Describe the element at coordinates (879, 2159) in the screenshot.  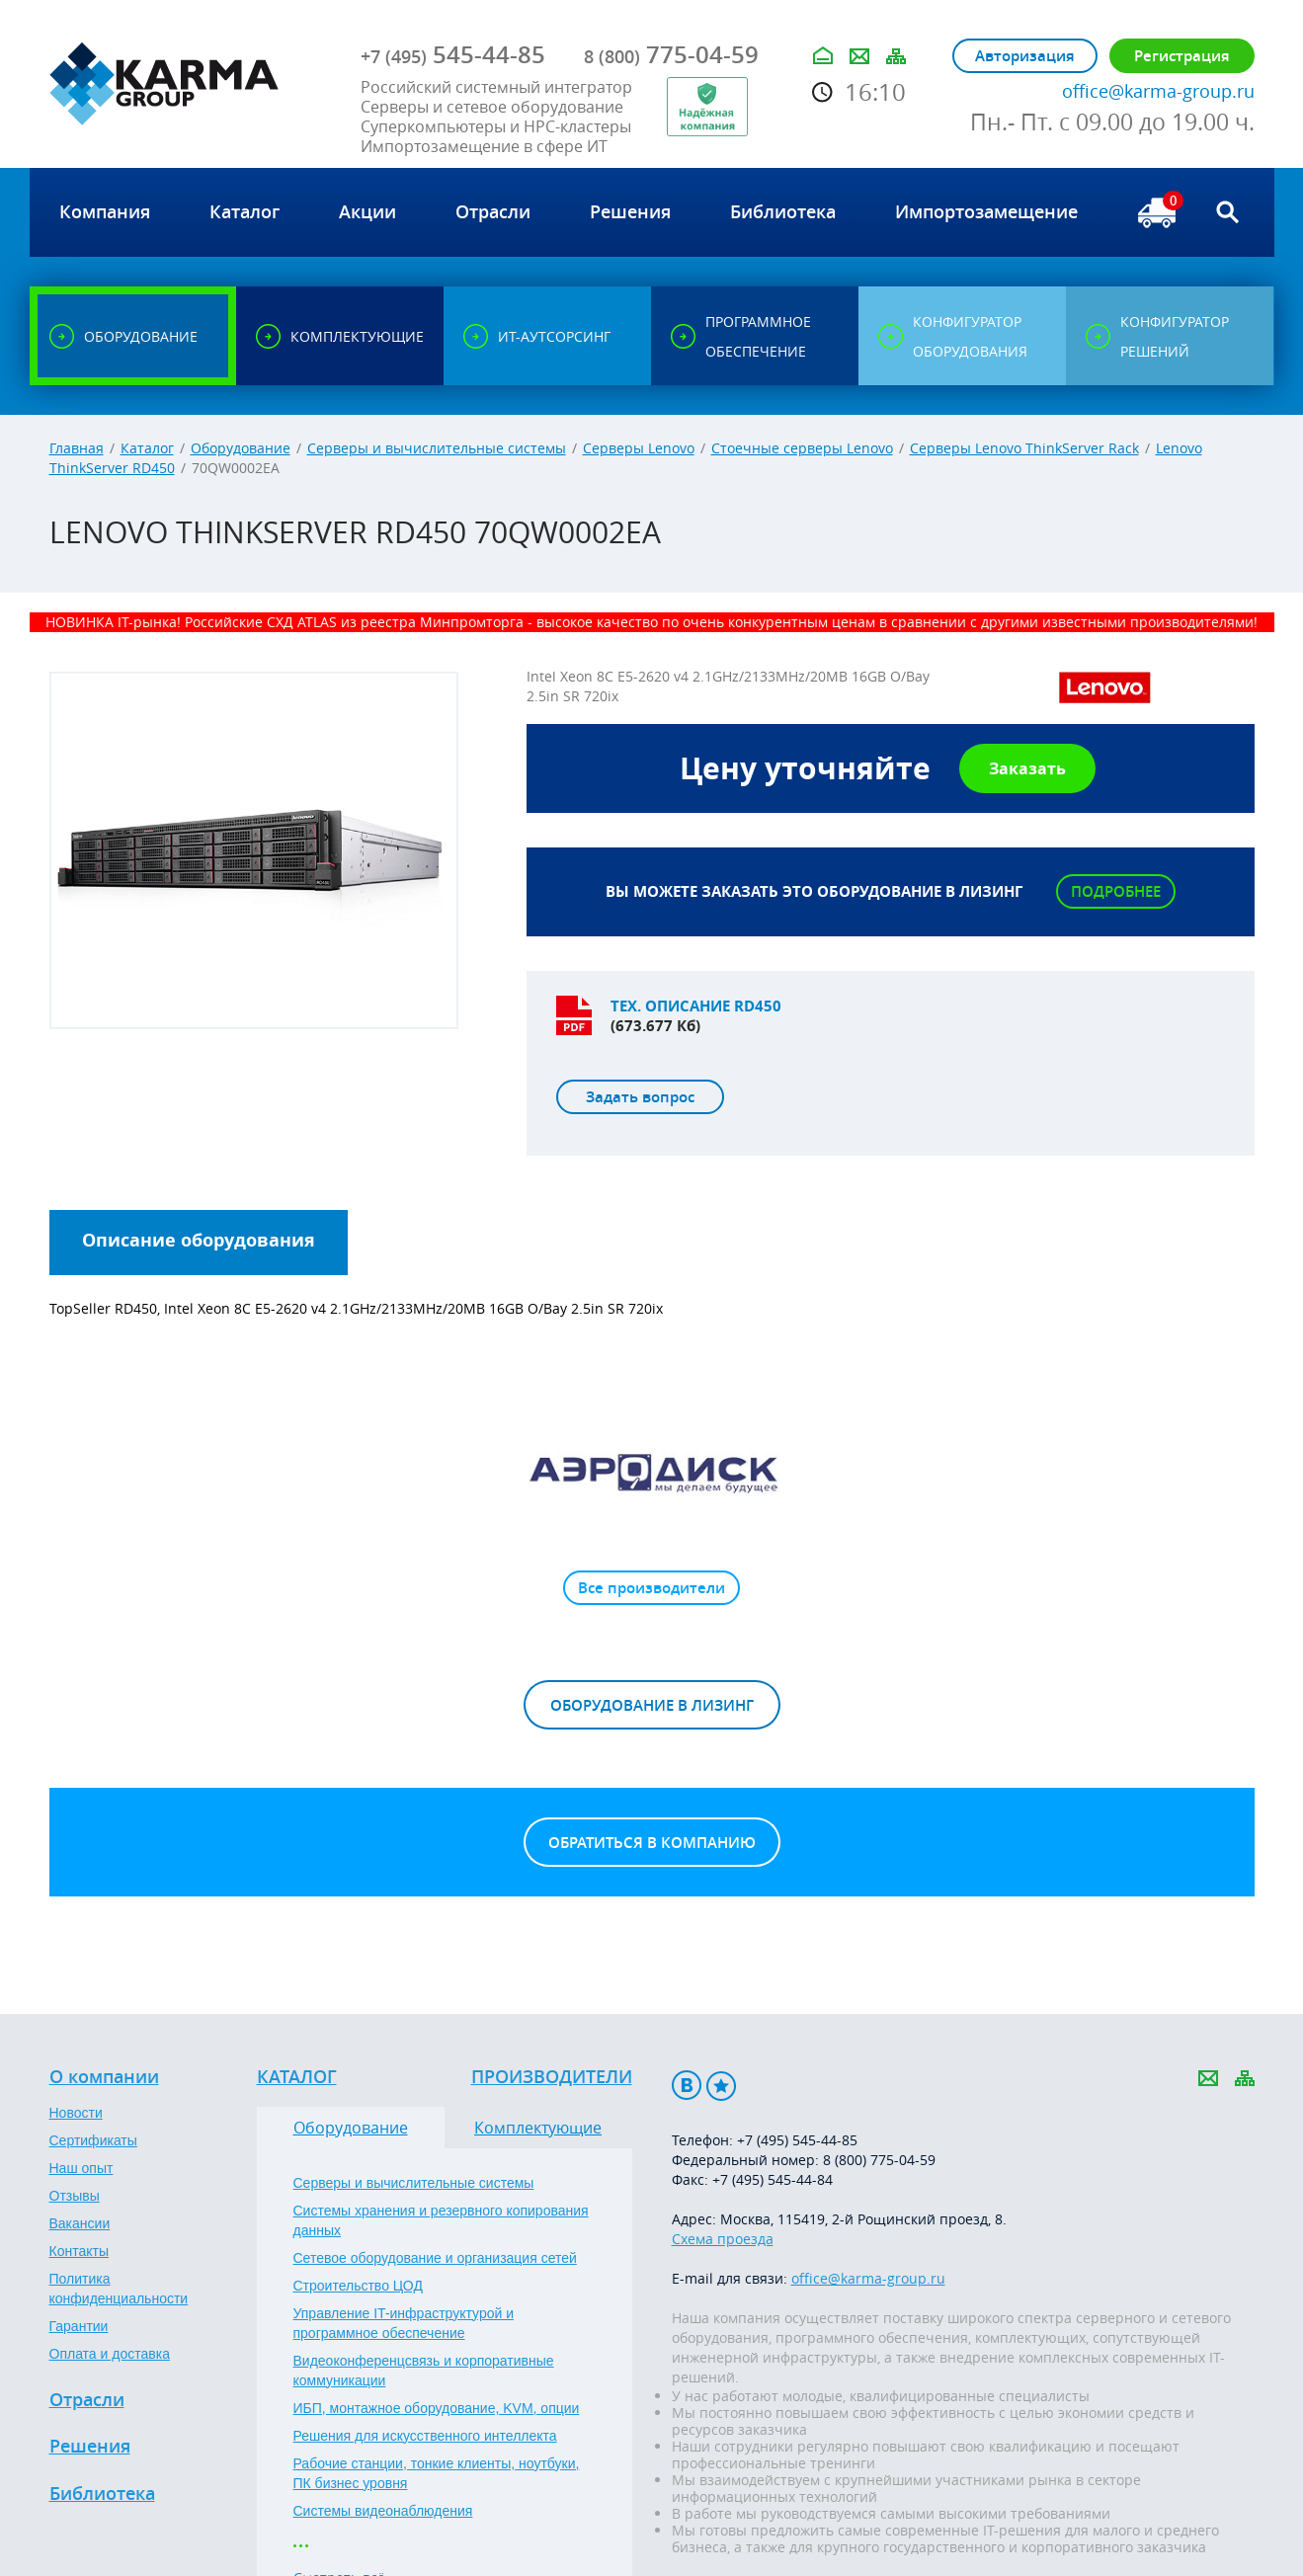
I see `8 (800) 775-04-59` at that location.